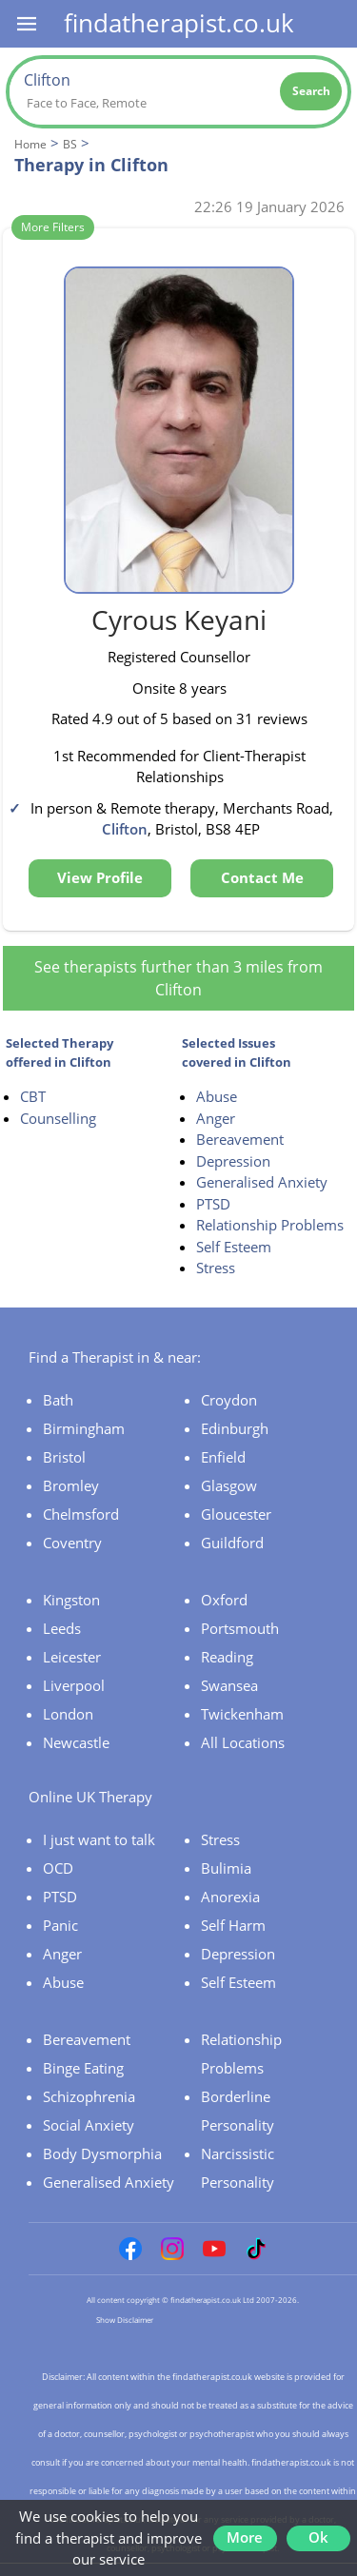 The width and height of the screenshot is (357, 2576). I want to click on Panic, so click(60, 1925).